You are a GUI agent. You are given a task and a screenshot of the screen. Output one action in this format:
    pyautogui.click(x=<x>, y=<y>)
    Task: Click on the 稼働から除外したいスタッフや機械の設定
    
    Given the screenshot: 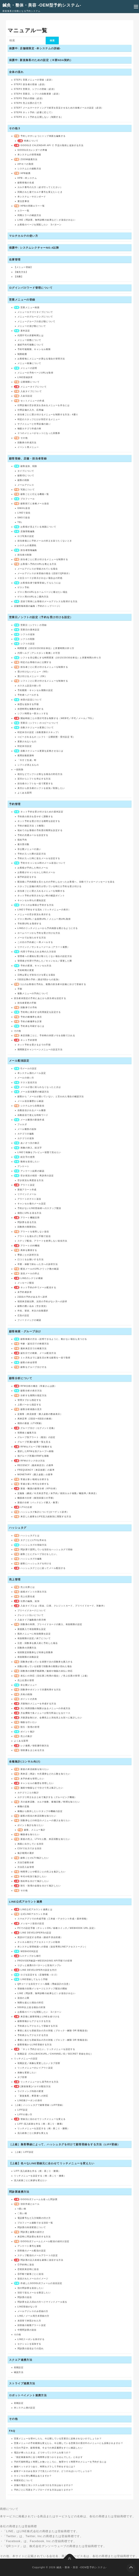 What is the action you would take?
    pyautogui.click(x=40, y=1811)
    